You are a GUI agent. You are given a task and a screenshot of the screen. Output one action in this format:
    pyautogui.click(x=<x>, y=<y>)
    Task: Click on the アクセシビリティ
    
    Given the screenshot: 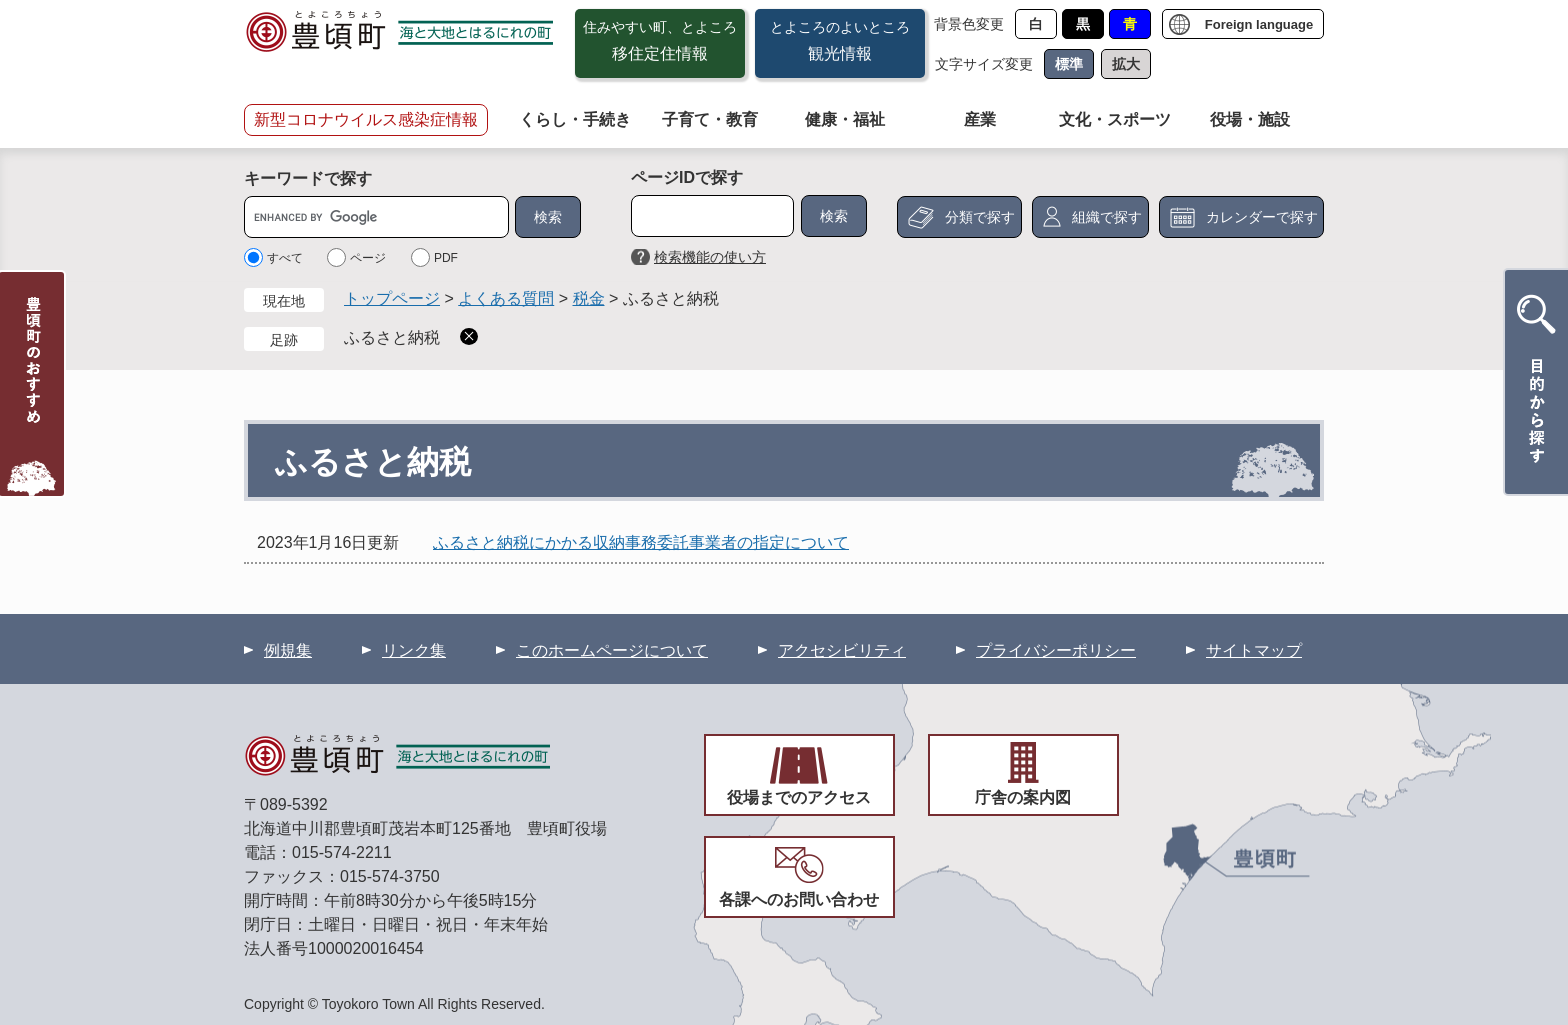 What is the action you would take?
    pyautogui.click(x=842, y=650)
    